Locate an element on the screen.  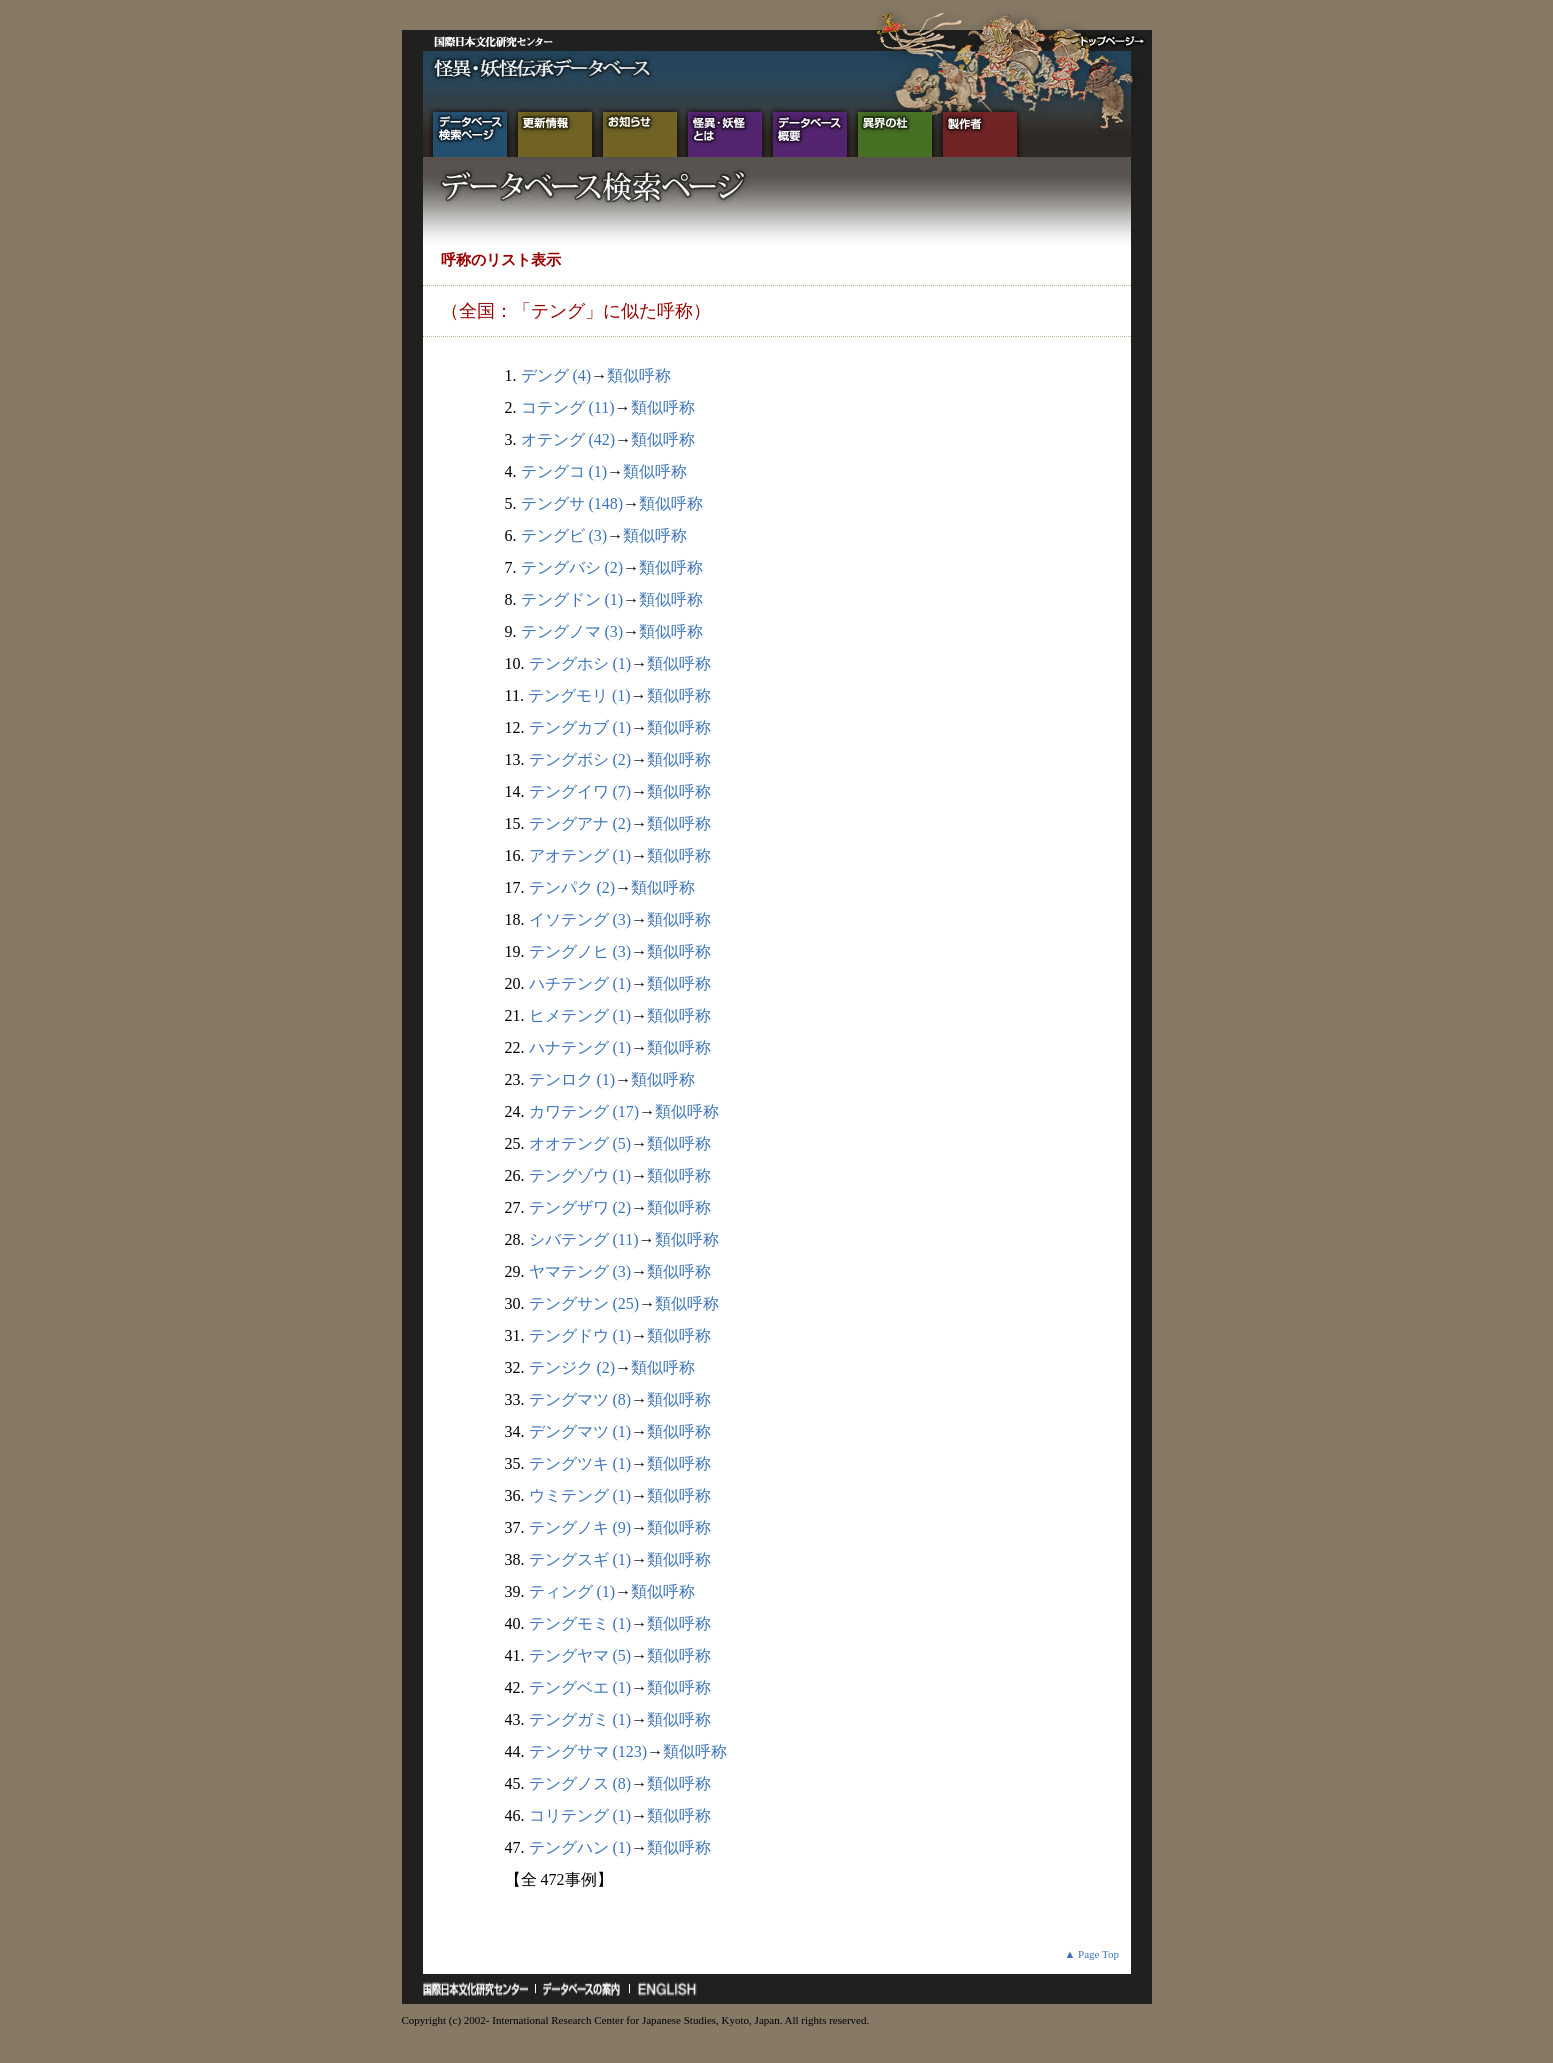
テングノス (8) is located at coordinates (580, 1783).